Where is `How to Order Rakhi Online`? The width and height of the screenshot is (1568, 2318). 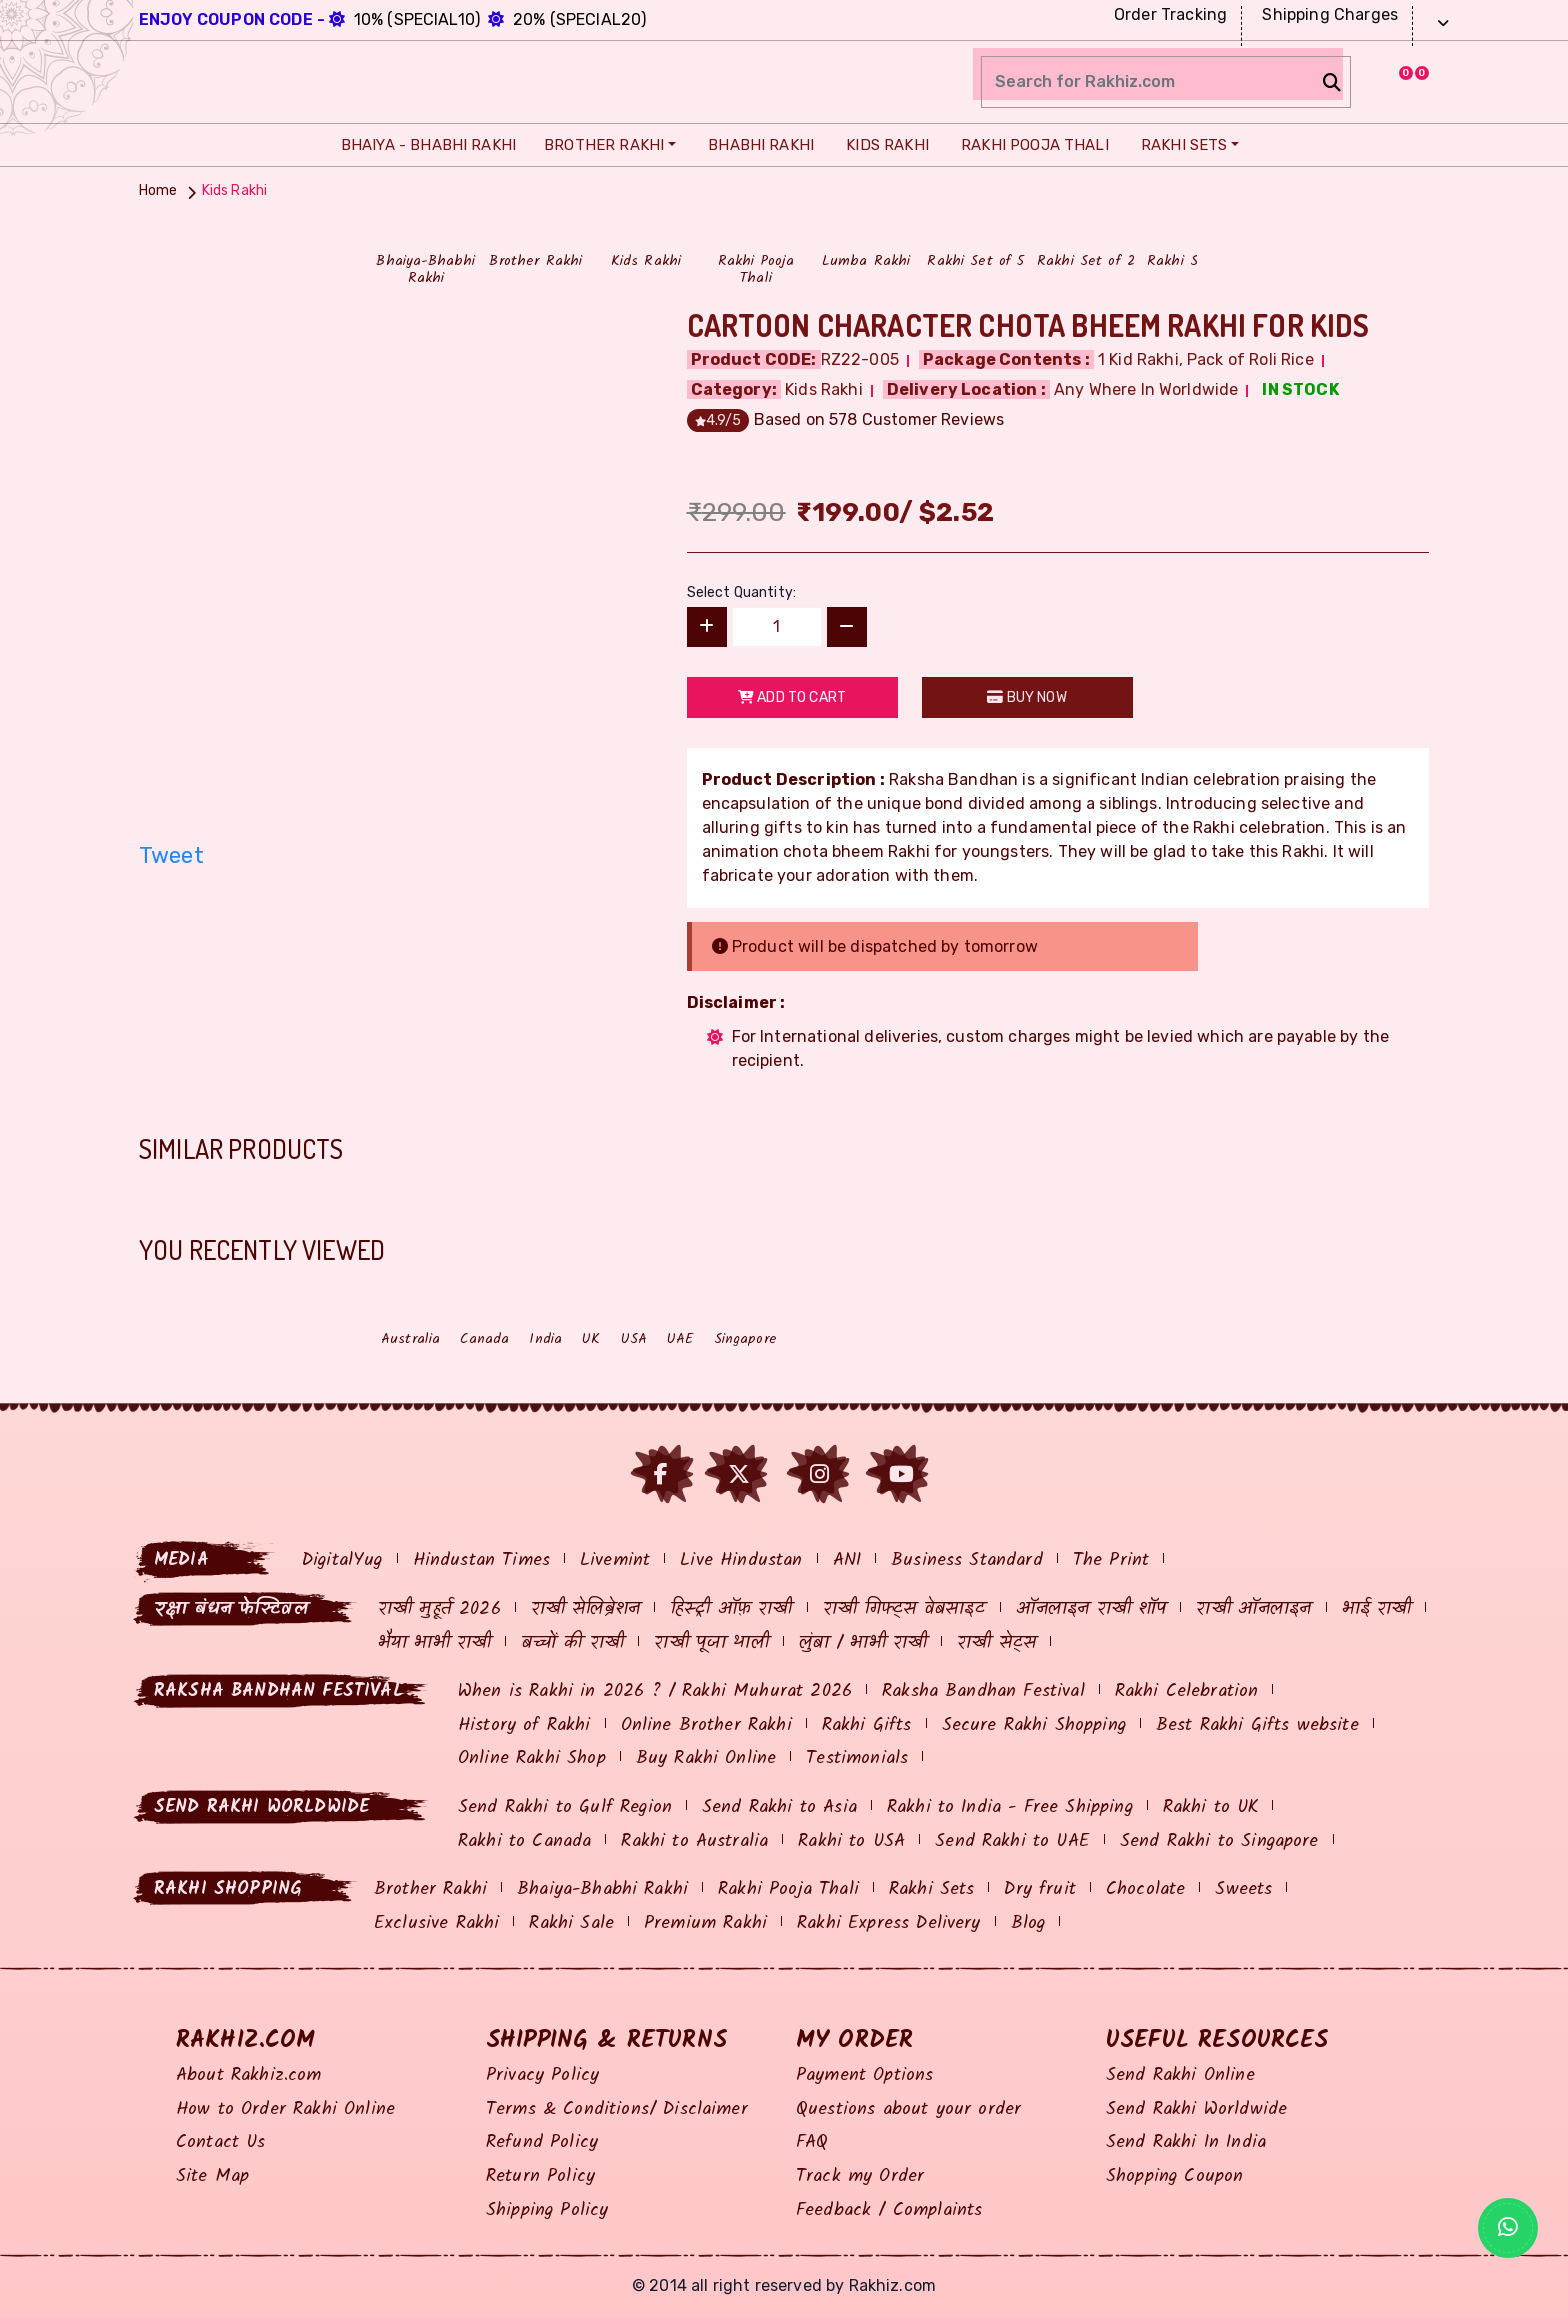
How to Order Rakhi Online is located at coordinates (285, 2109).